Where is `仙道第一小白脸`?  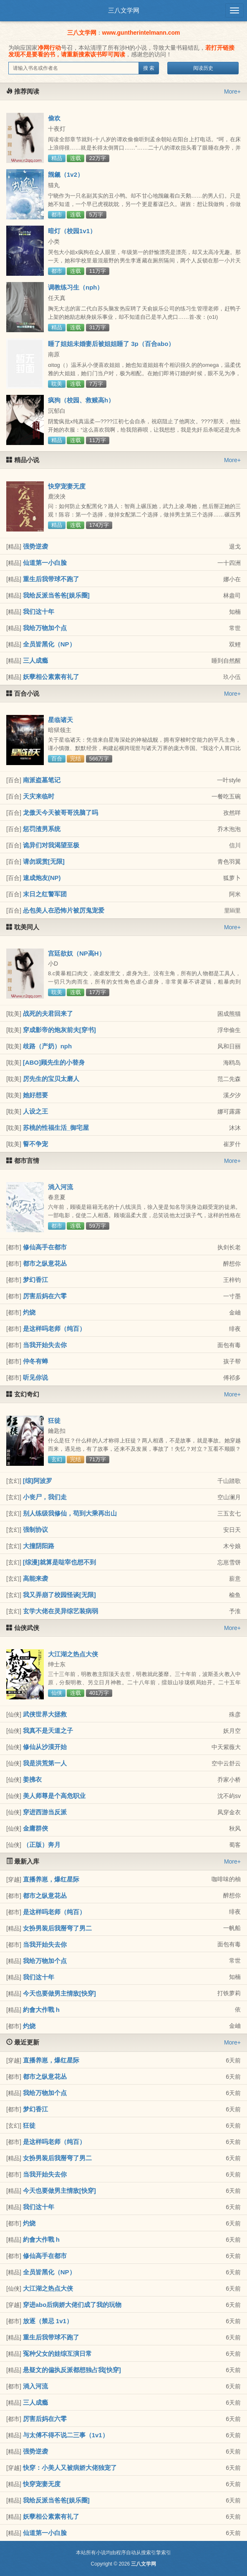
仙道第一小白脸 is located at coordinates (45, 562).